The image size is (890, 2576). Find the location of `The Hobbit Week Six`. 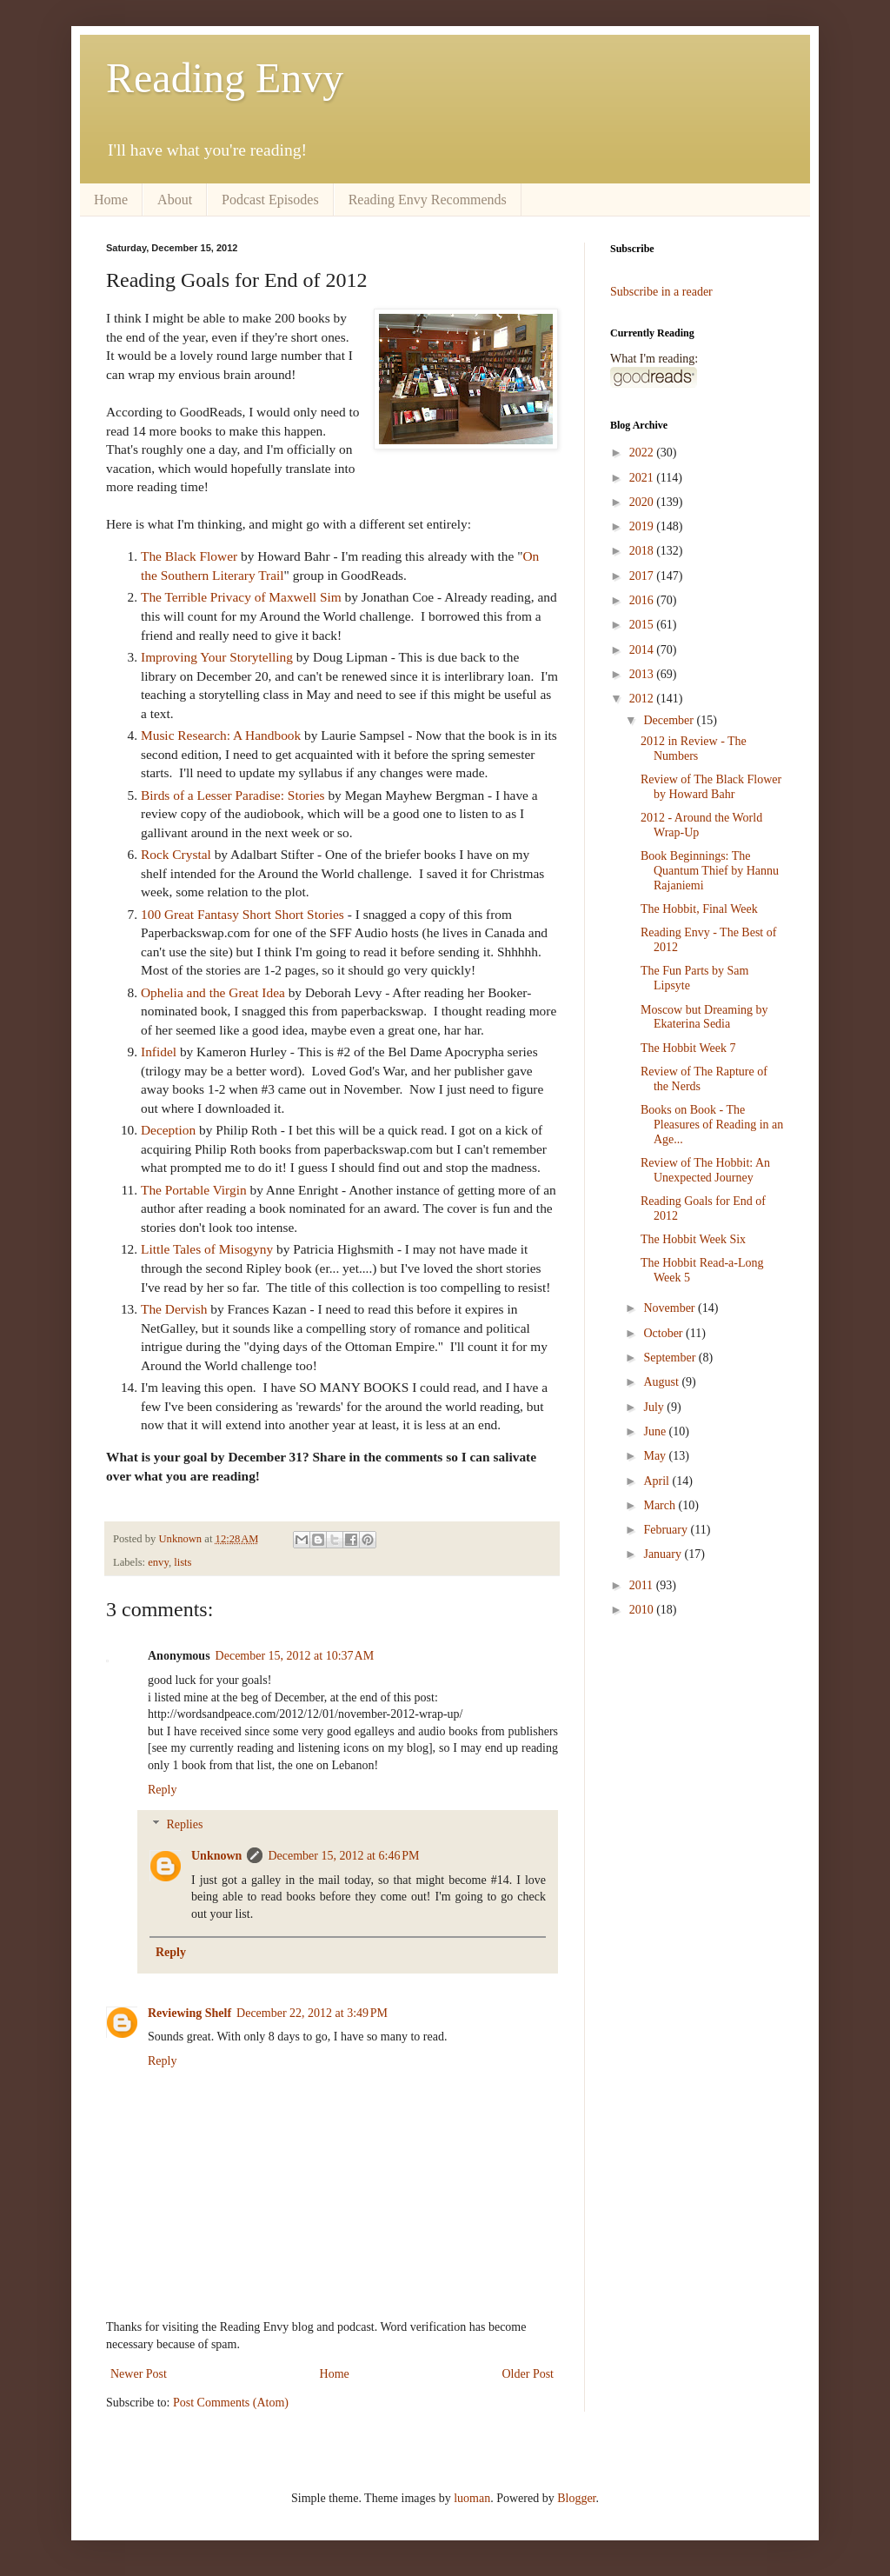

The Hobbit Week Six is located at coordinates (693, 1239).